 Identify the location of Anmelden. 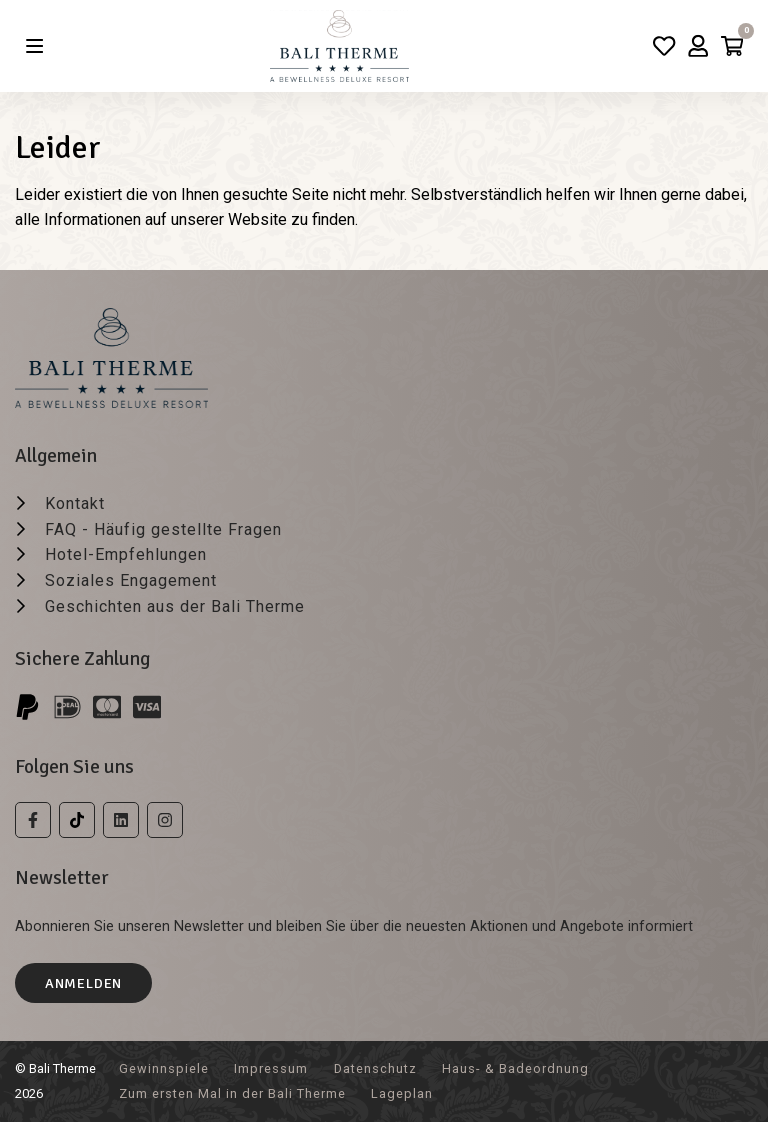
(83, 983).